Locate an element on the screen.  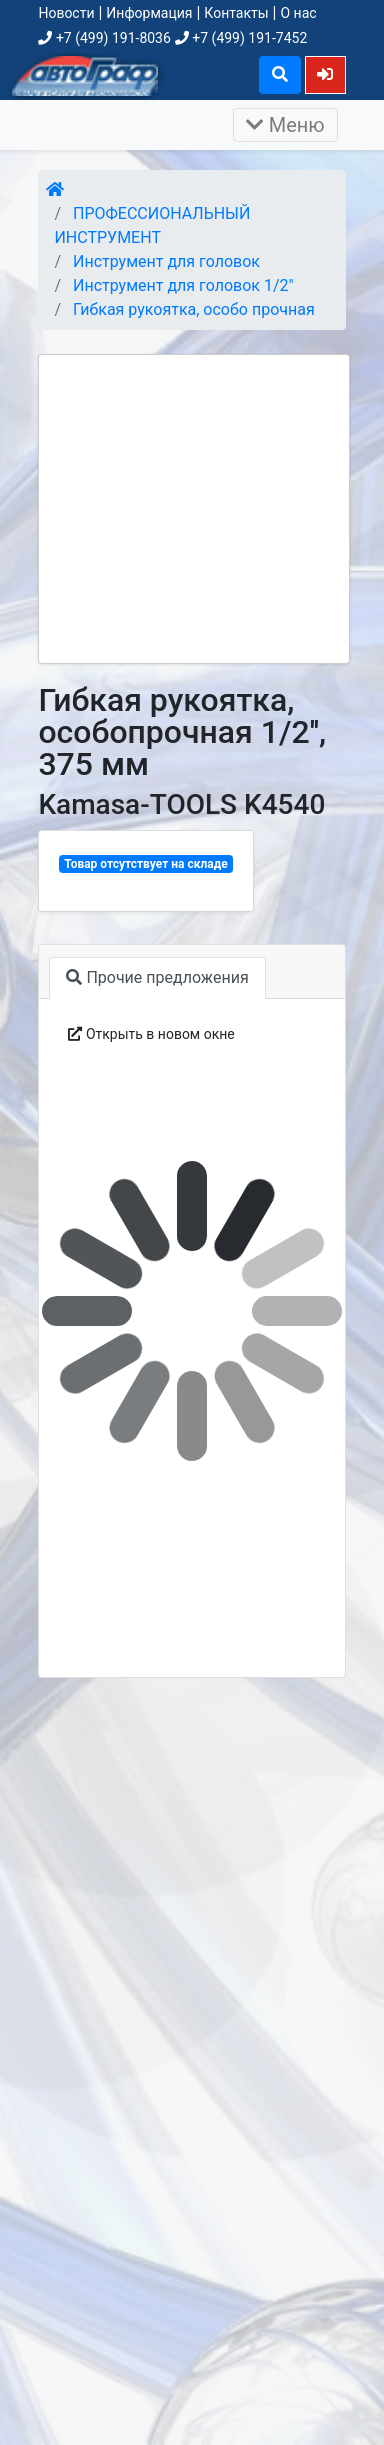
Контакты is located at coordinates (236, 13).